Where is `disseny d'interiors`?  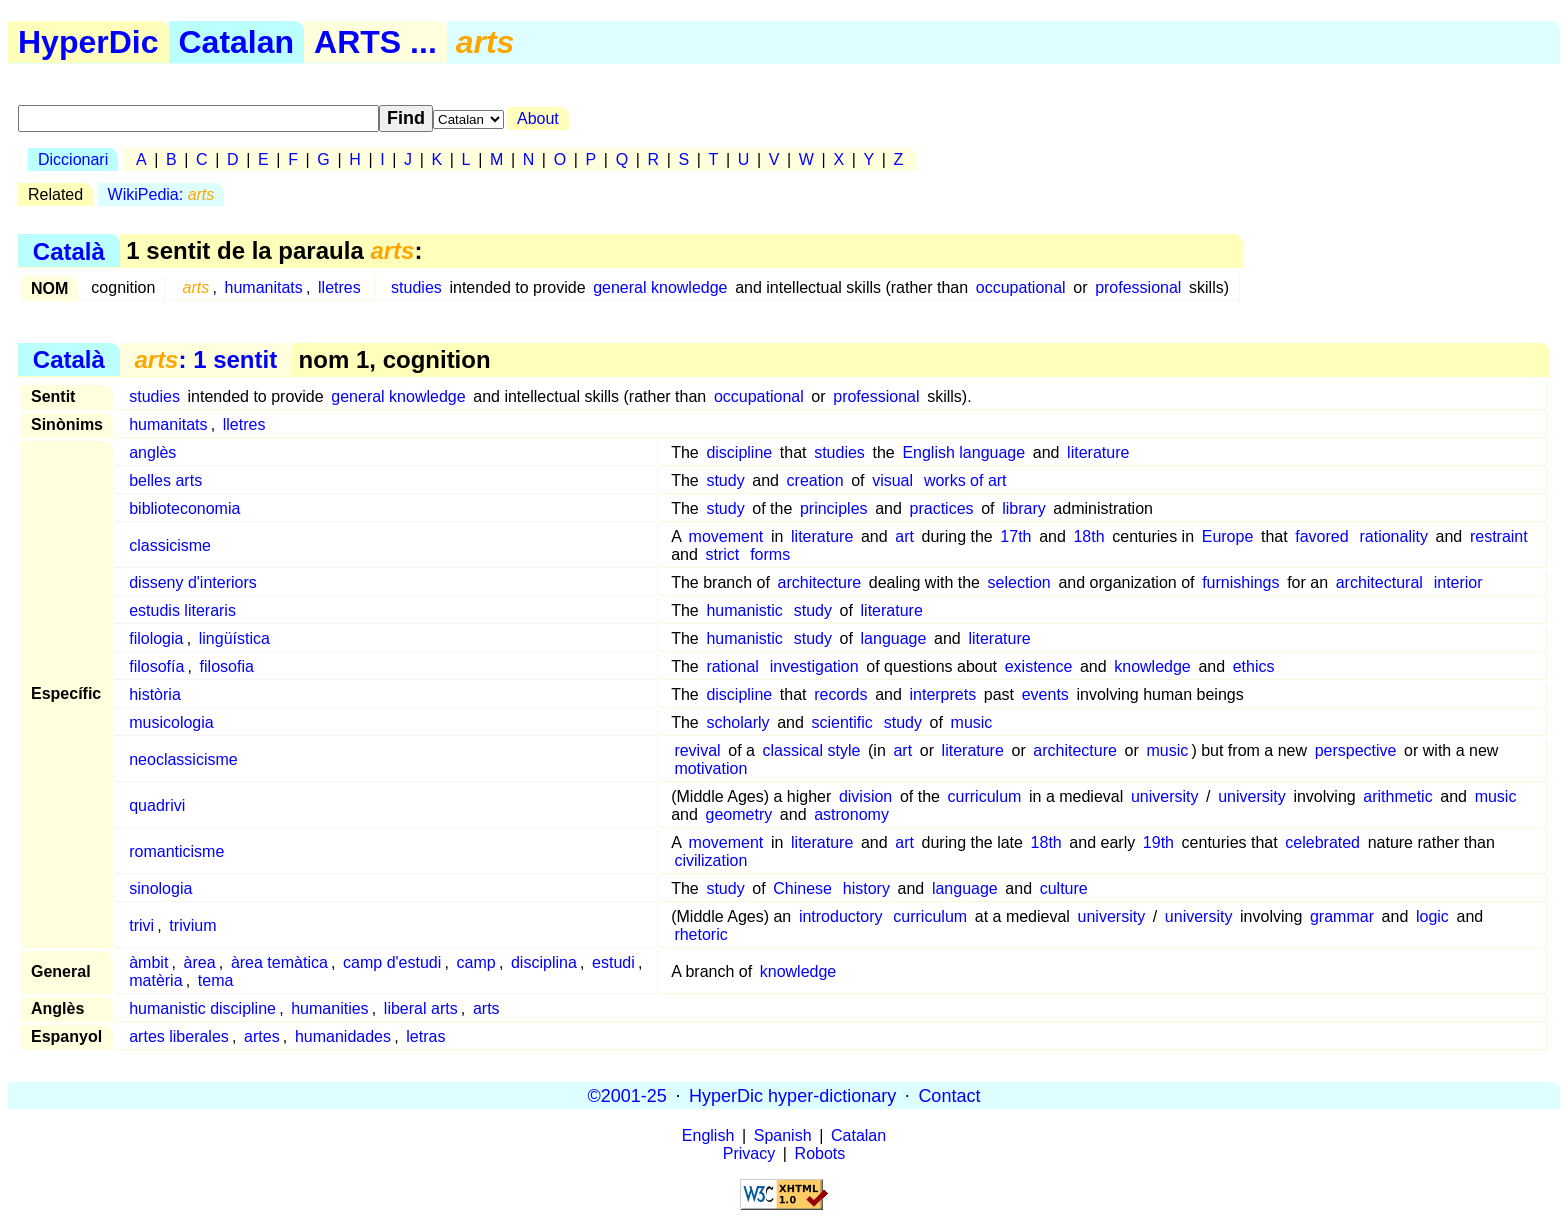 disseny d'interiors is located at coordinates (193, 582).